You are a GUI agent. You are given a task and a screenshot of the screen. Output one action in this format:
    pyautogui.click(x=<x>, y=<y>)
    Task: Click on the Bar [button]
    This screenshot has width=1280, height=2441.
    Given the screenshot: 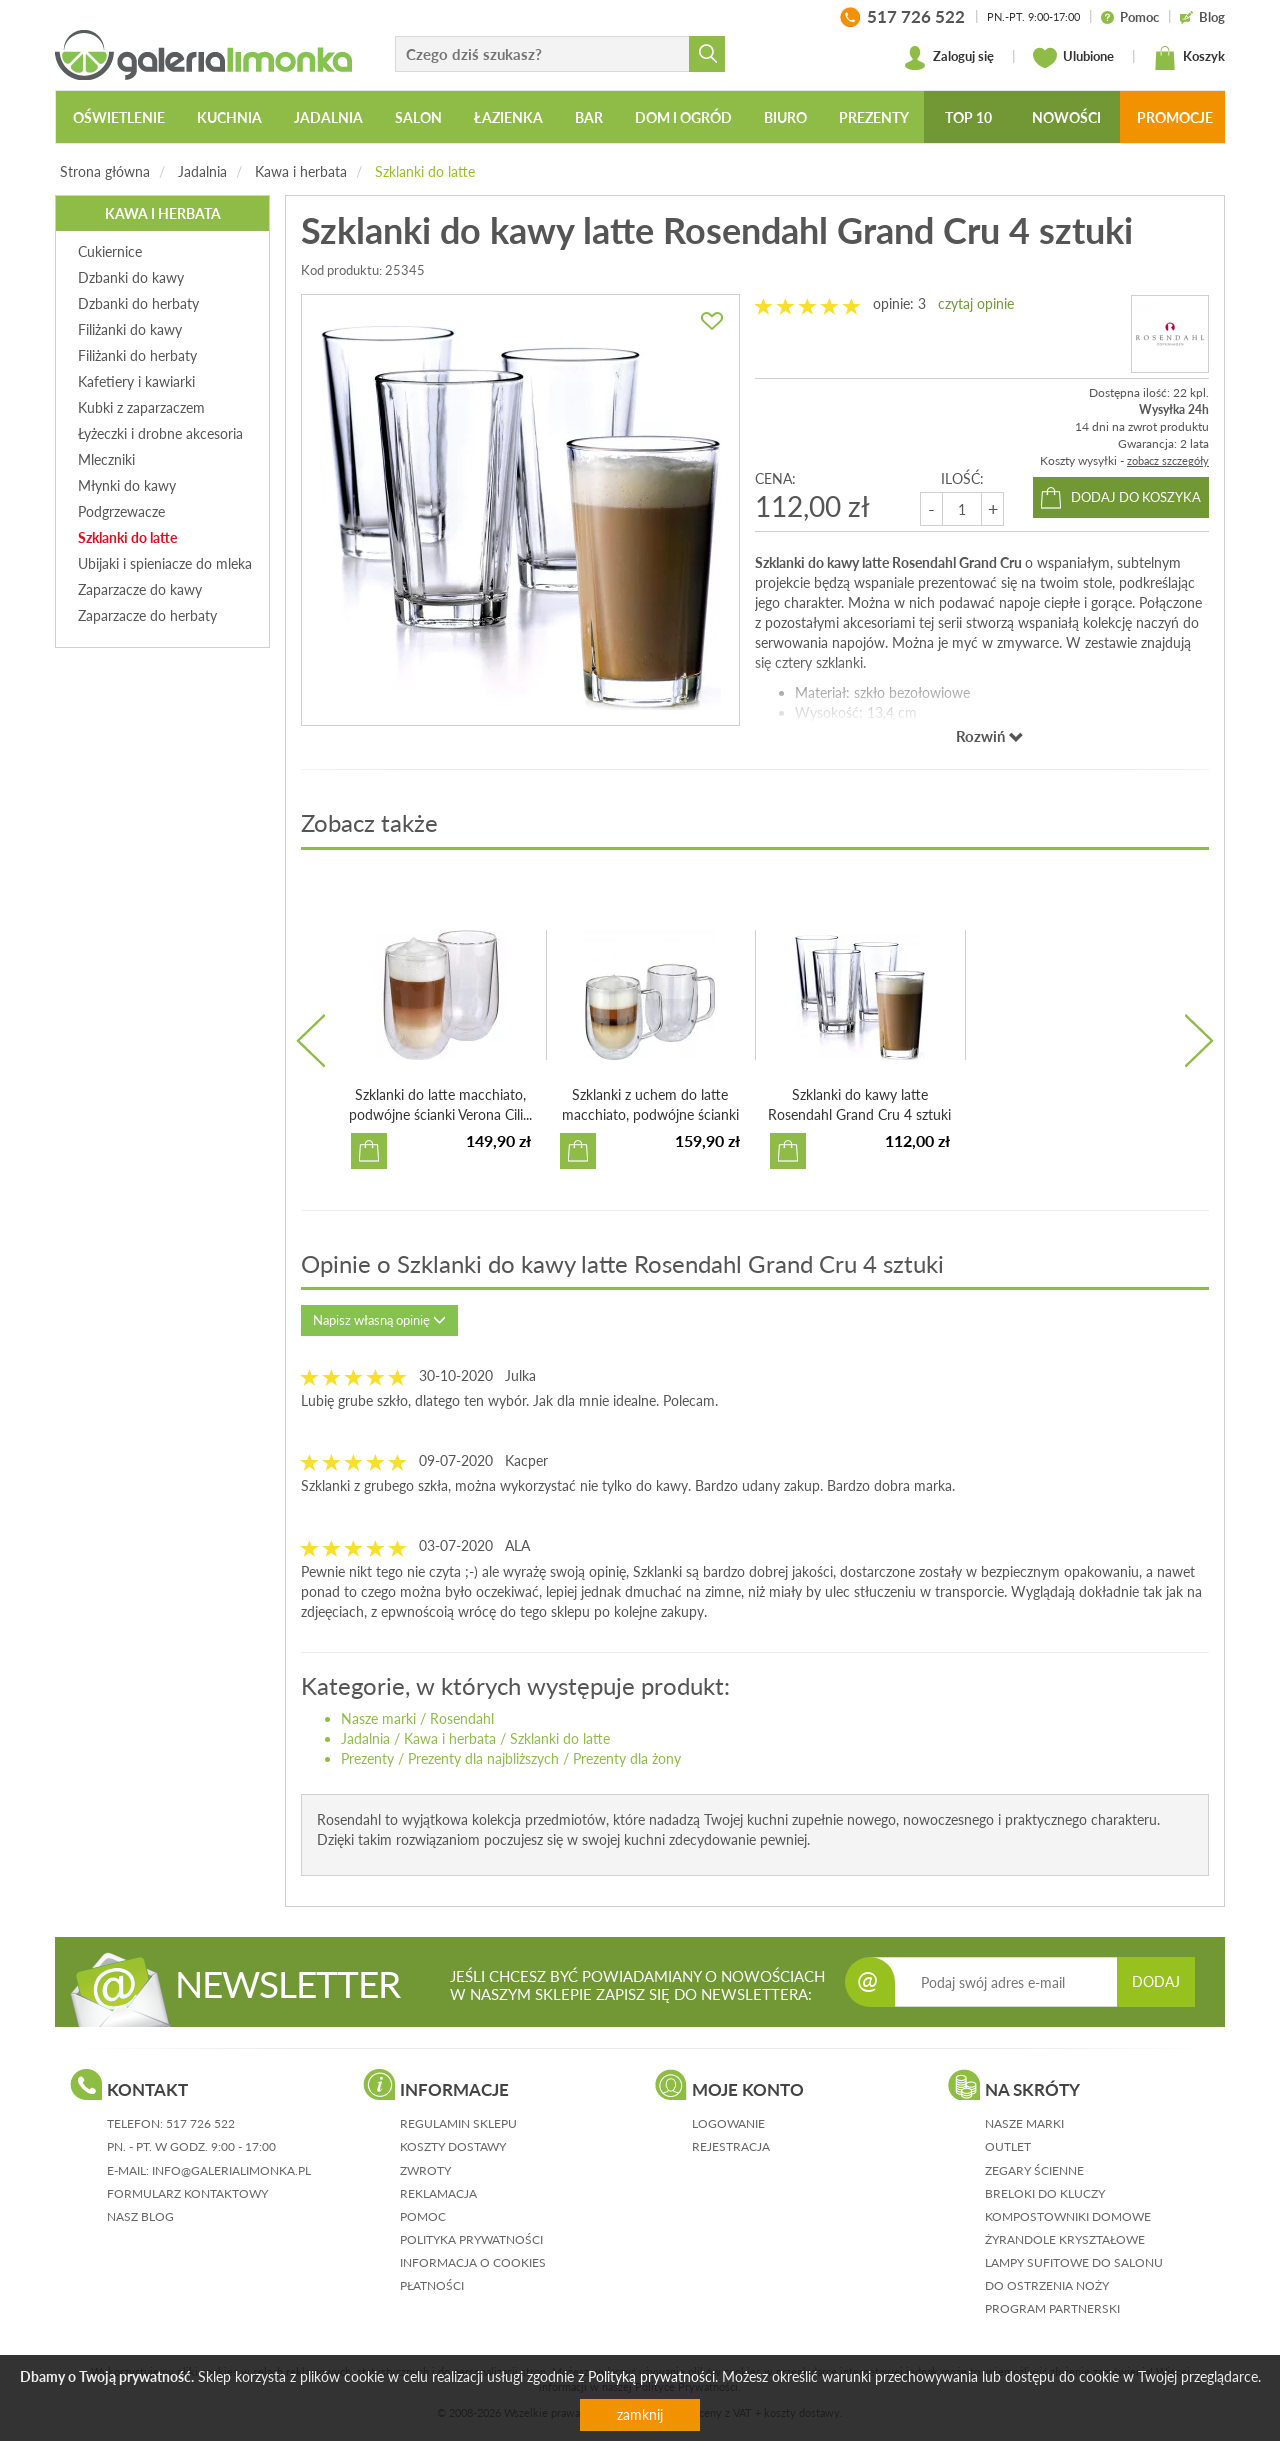 What is the action you would take?
    pyautogui.click(x=589, y=117)
    